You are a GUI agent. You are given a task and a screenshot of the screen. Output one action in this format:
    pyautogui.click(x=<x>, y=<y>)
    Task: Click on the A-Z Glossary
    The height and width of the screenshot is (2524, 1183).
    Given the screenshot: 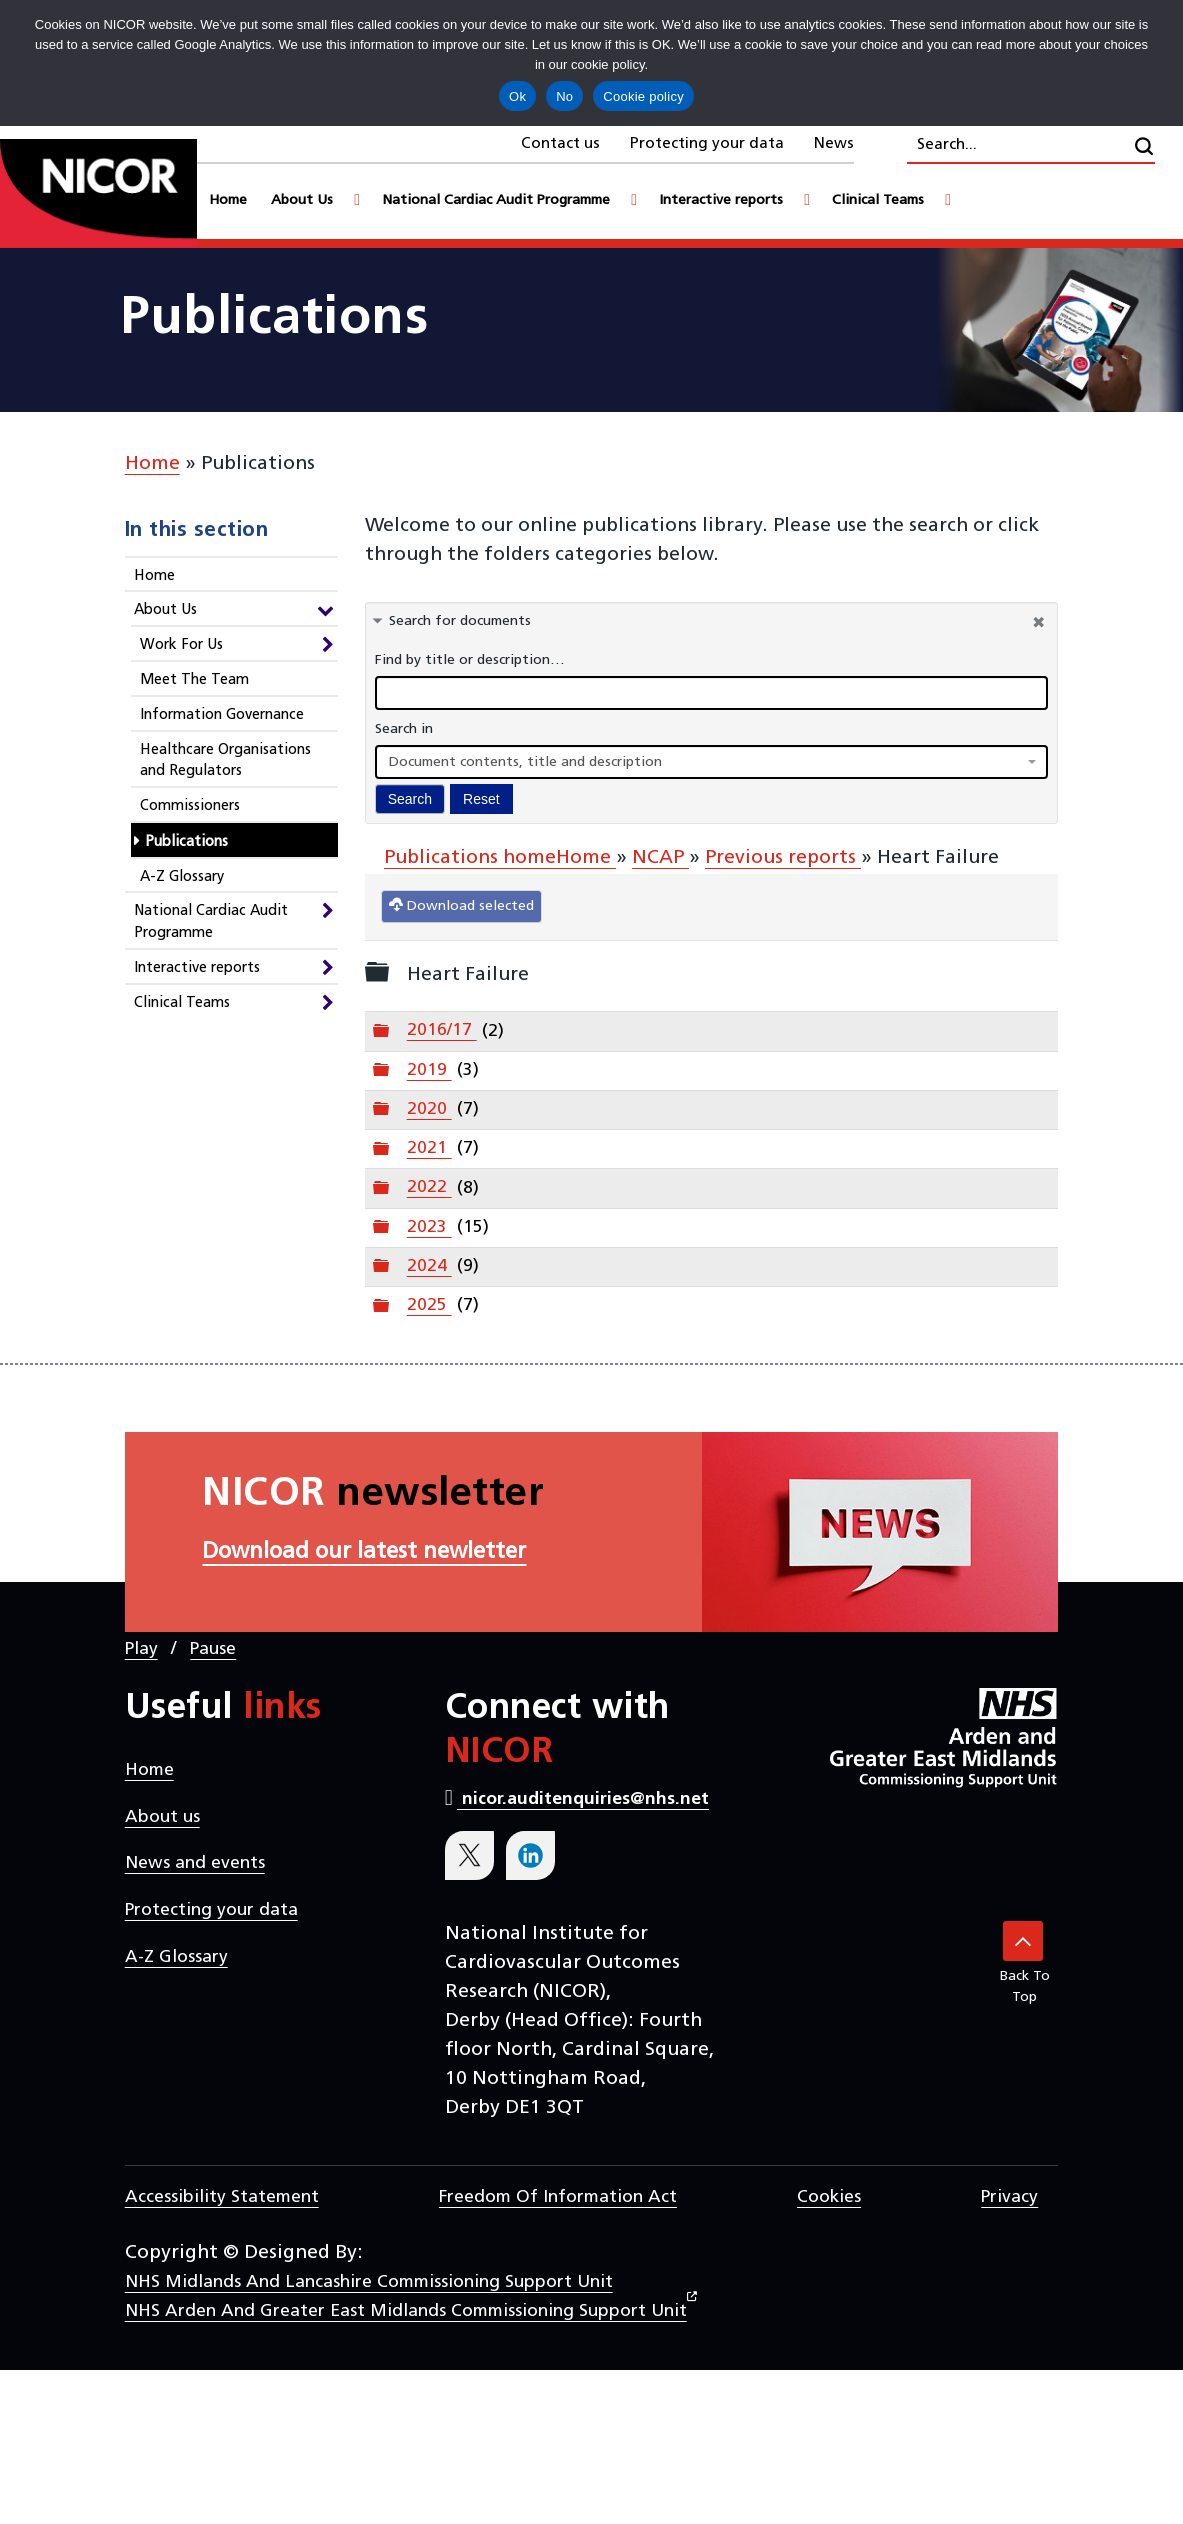 What is the action you would take?
    pyautogui.click(x=182, y=877)
    